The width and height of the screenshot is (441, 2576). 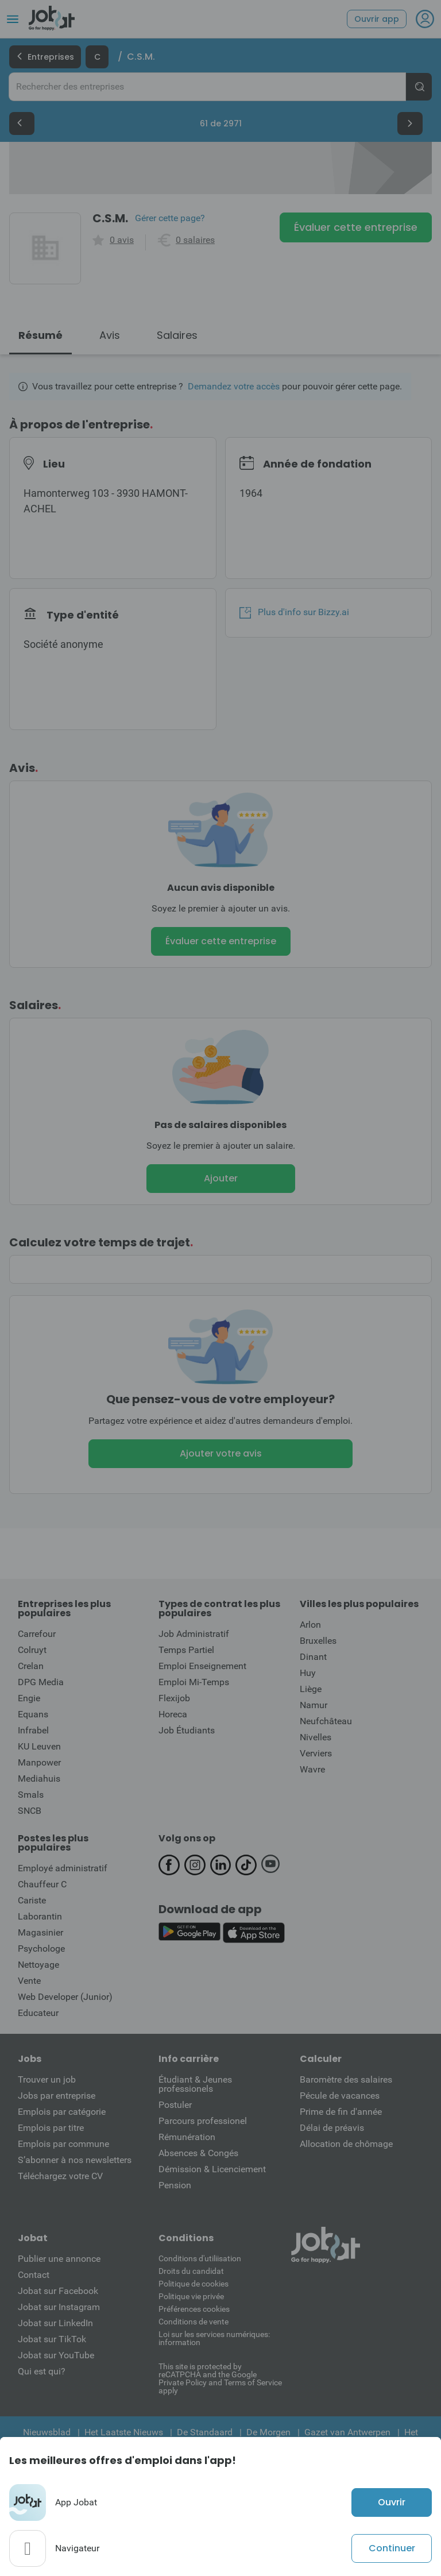 What do you see at coordinates (186, 2136) in the screenshot?
I see `Rémunération` at bounding box center [186, 2136].